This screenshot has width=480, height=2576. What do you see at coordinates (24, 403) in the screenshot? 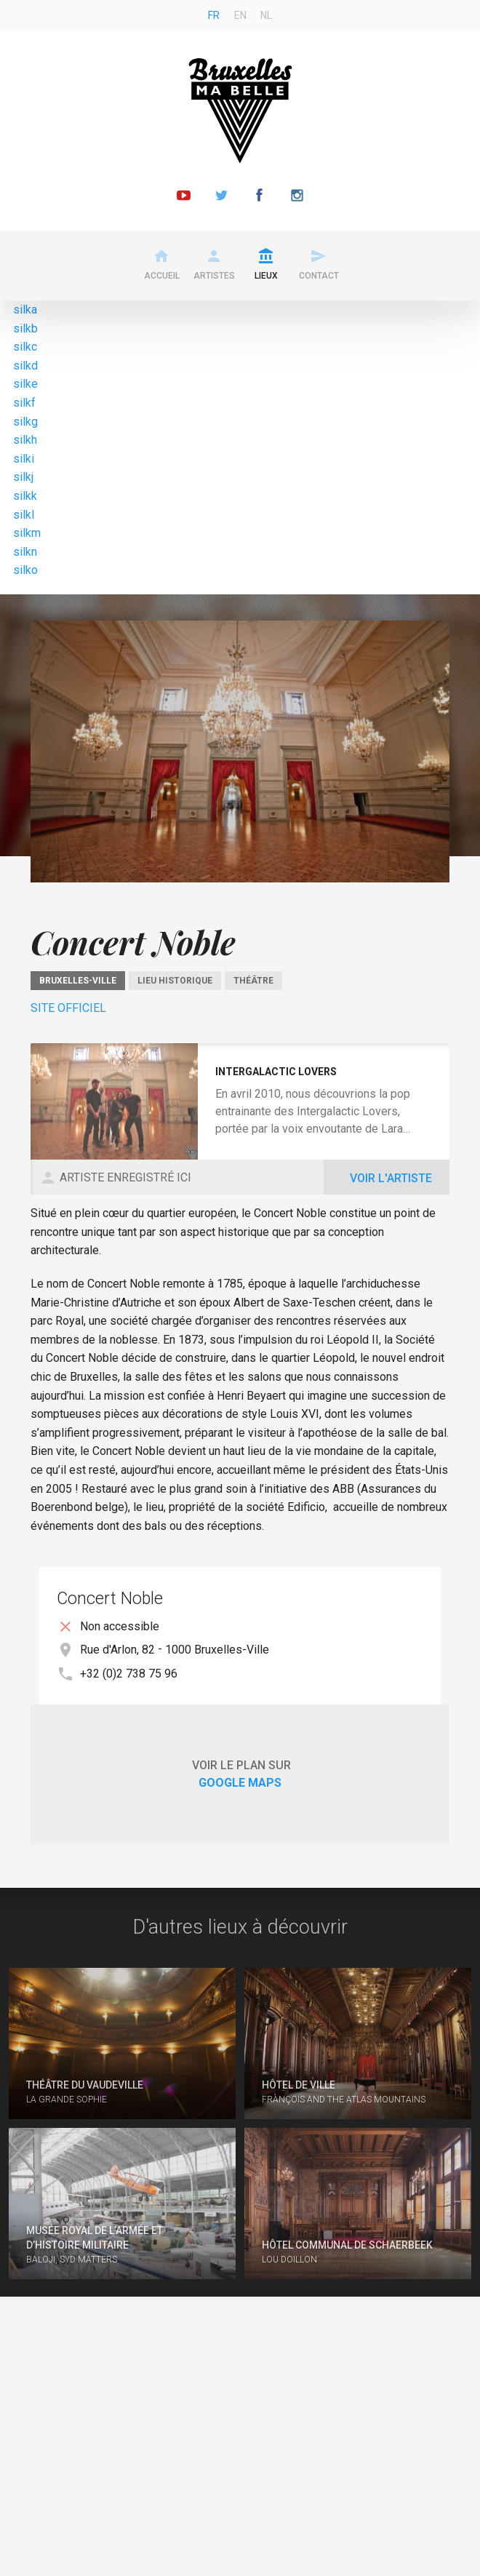
I see `silkf` at bounding box center [24, 403].